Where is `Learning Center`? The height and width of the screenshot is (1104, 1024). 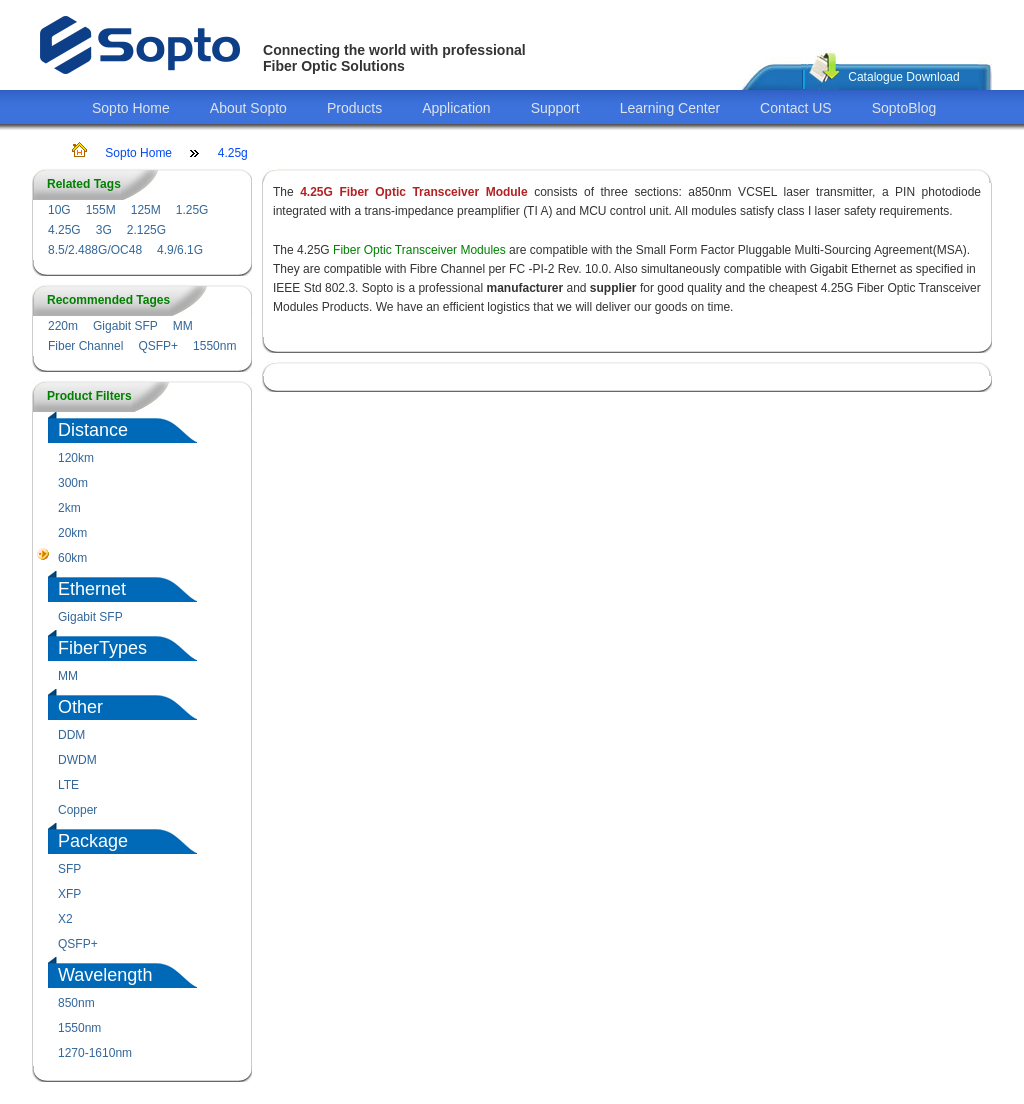
Learning Center is located at coordinates (670, 108).